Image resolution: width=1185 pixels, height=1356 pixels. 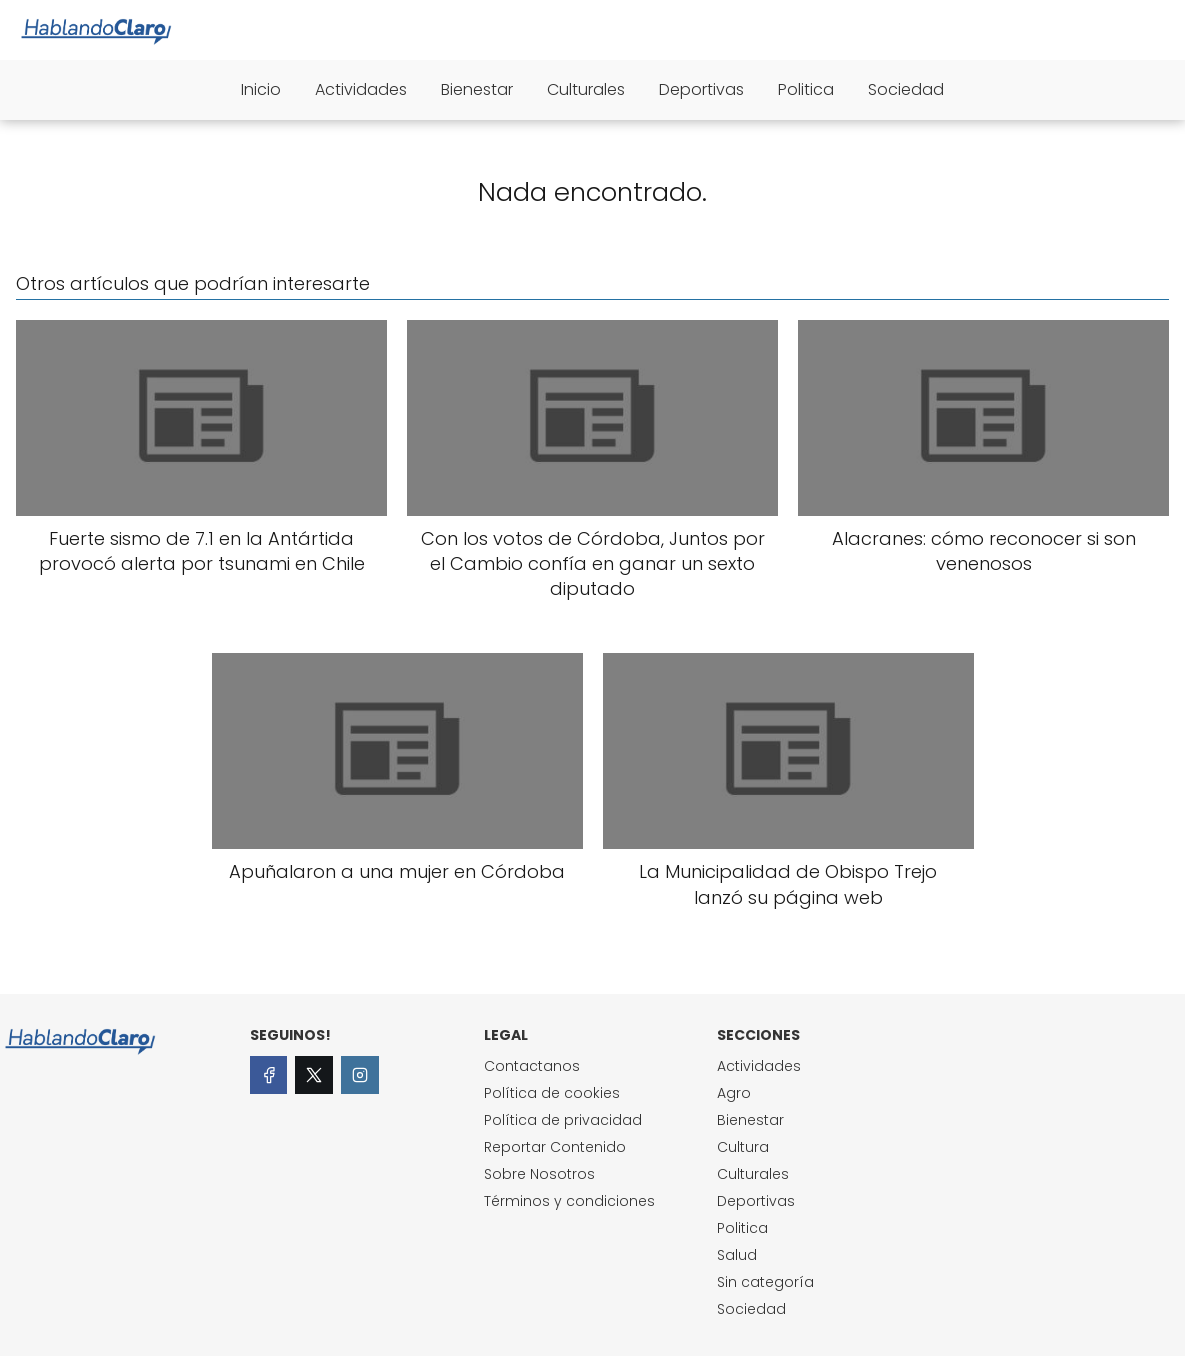 I want to click on Términos y condiciones, so click(x=569, y=1201).